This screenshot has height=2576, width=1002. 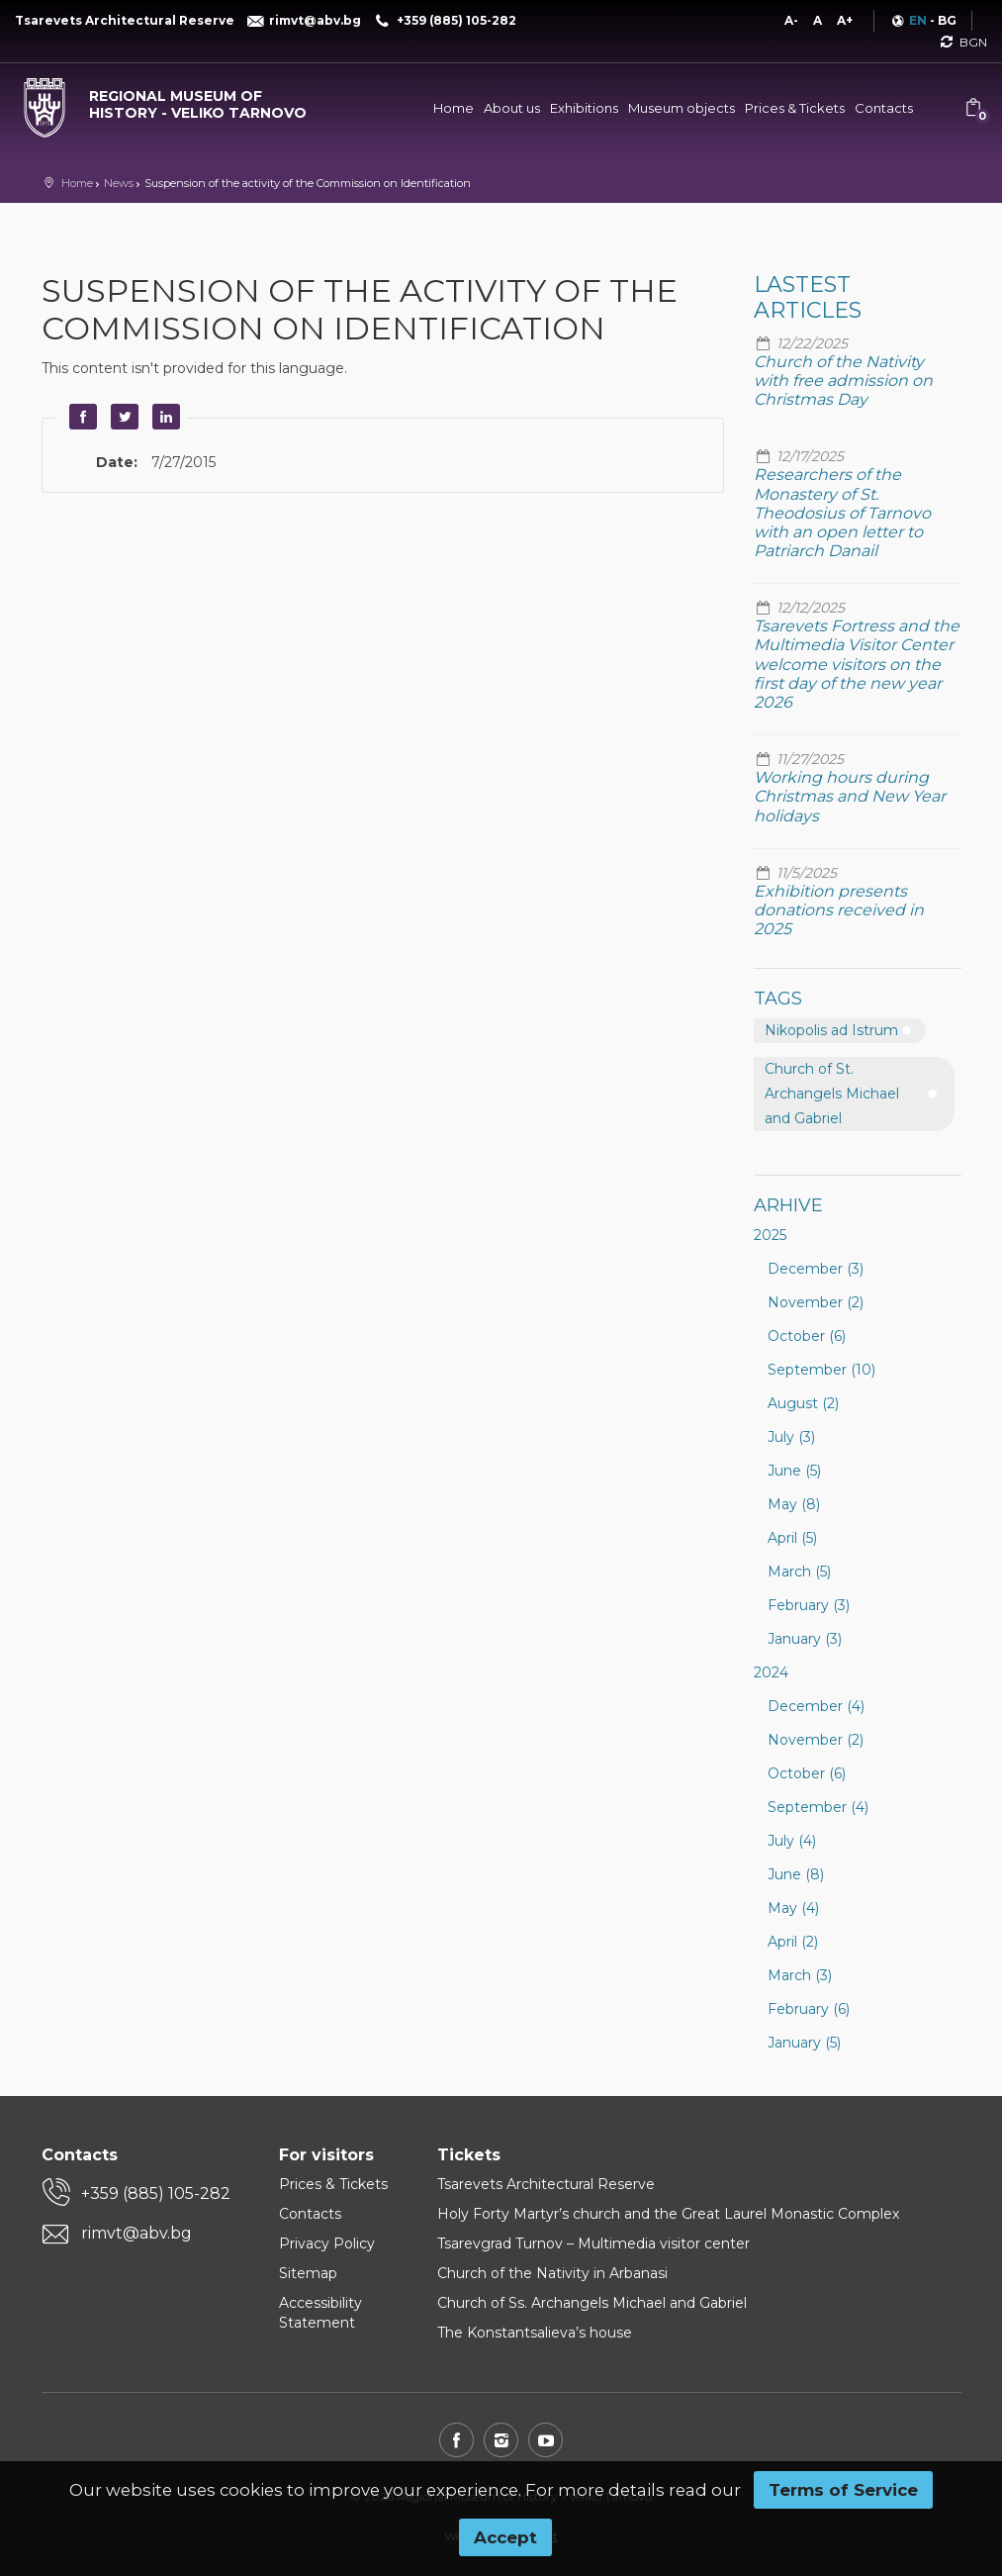 I want to click on Tickets, so click(x=469, y=2155).